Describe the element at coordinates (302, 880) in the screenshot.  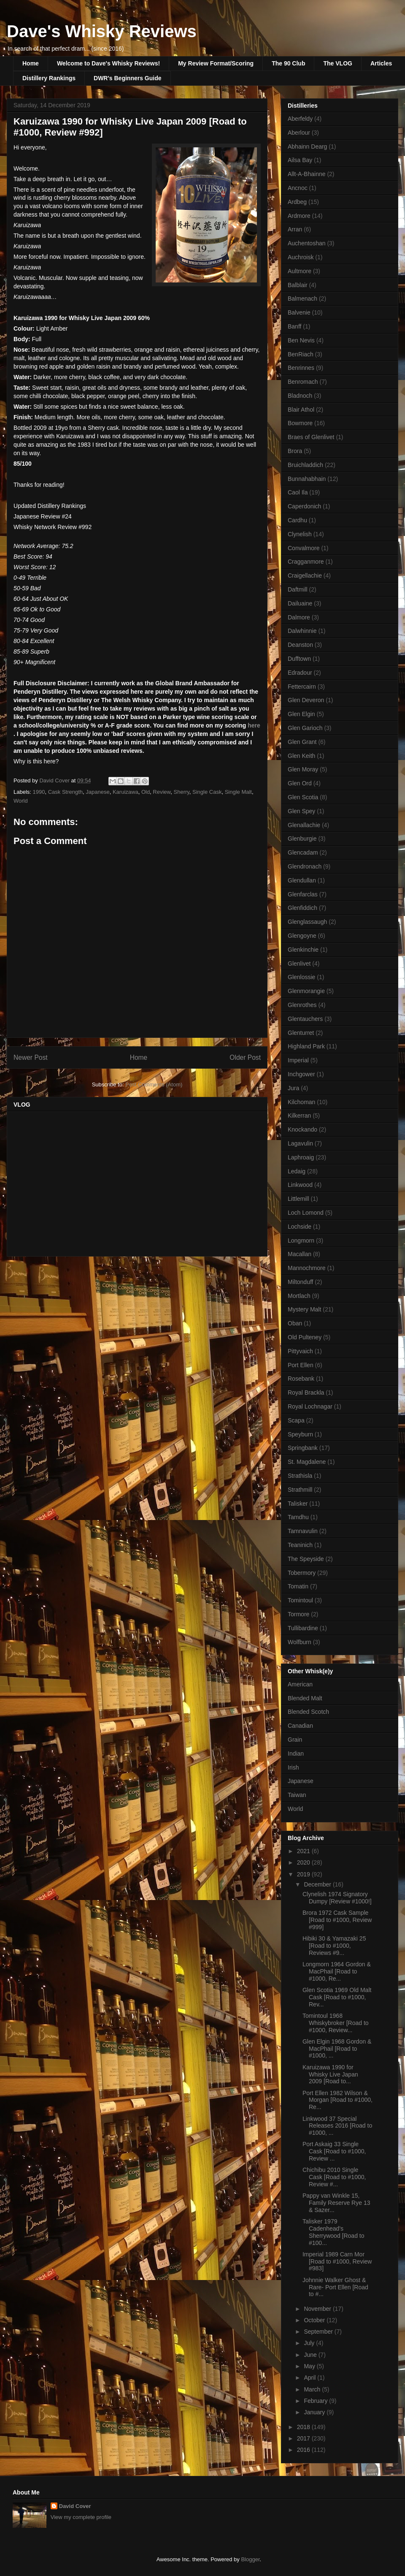
I see `Glendullan` at that location.